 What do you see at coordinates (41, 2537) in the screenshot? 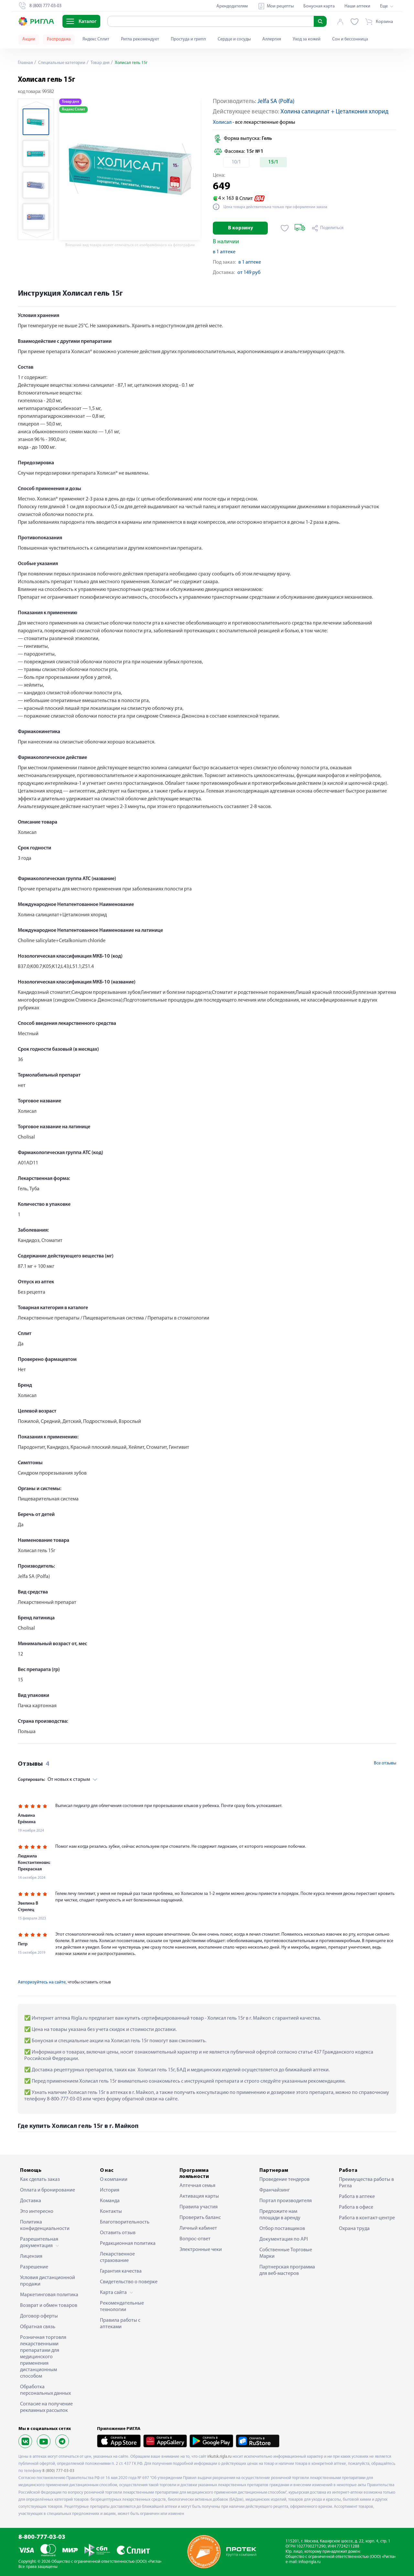
I see `8-800-777-03-03` at bounding box center [41, 2537].